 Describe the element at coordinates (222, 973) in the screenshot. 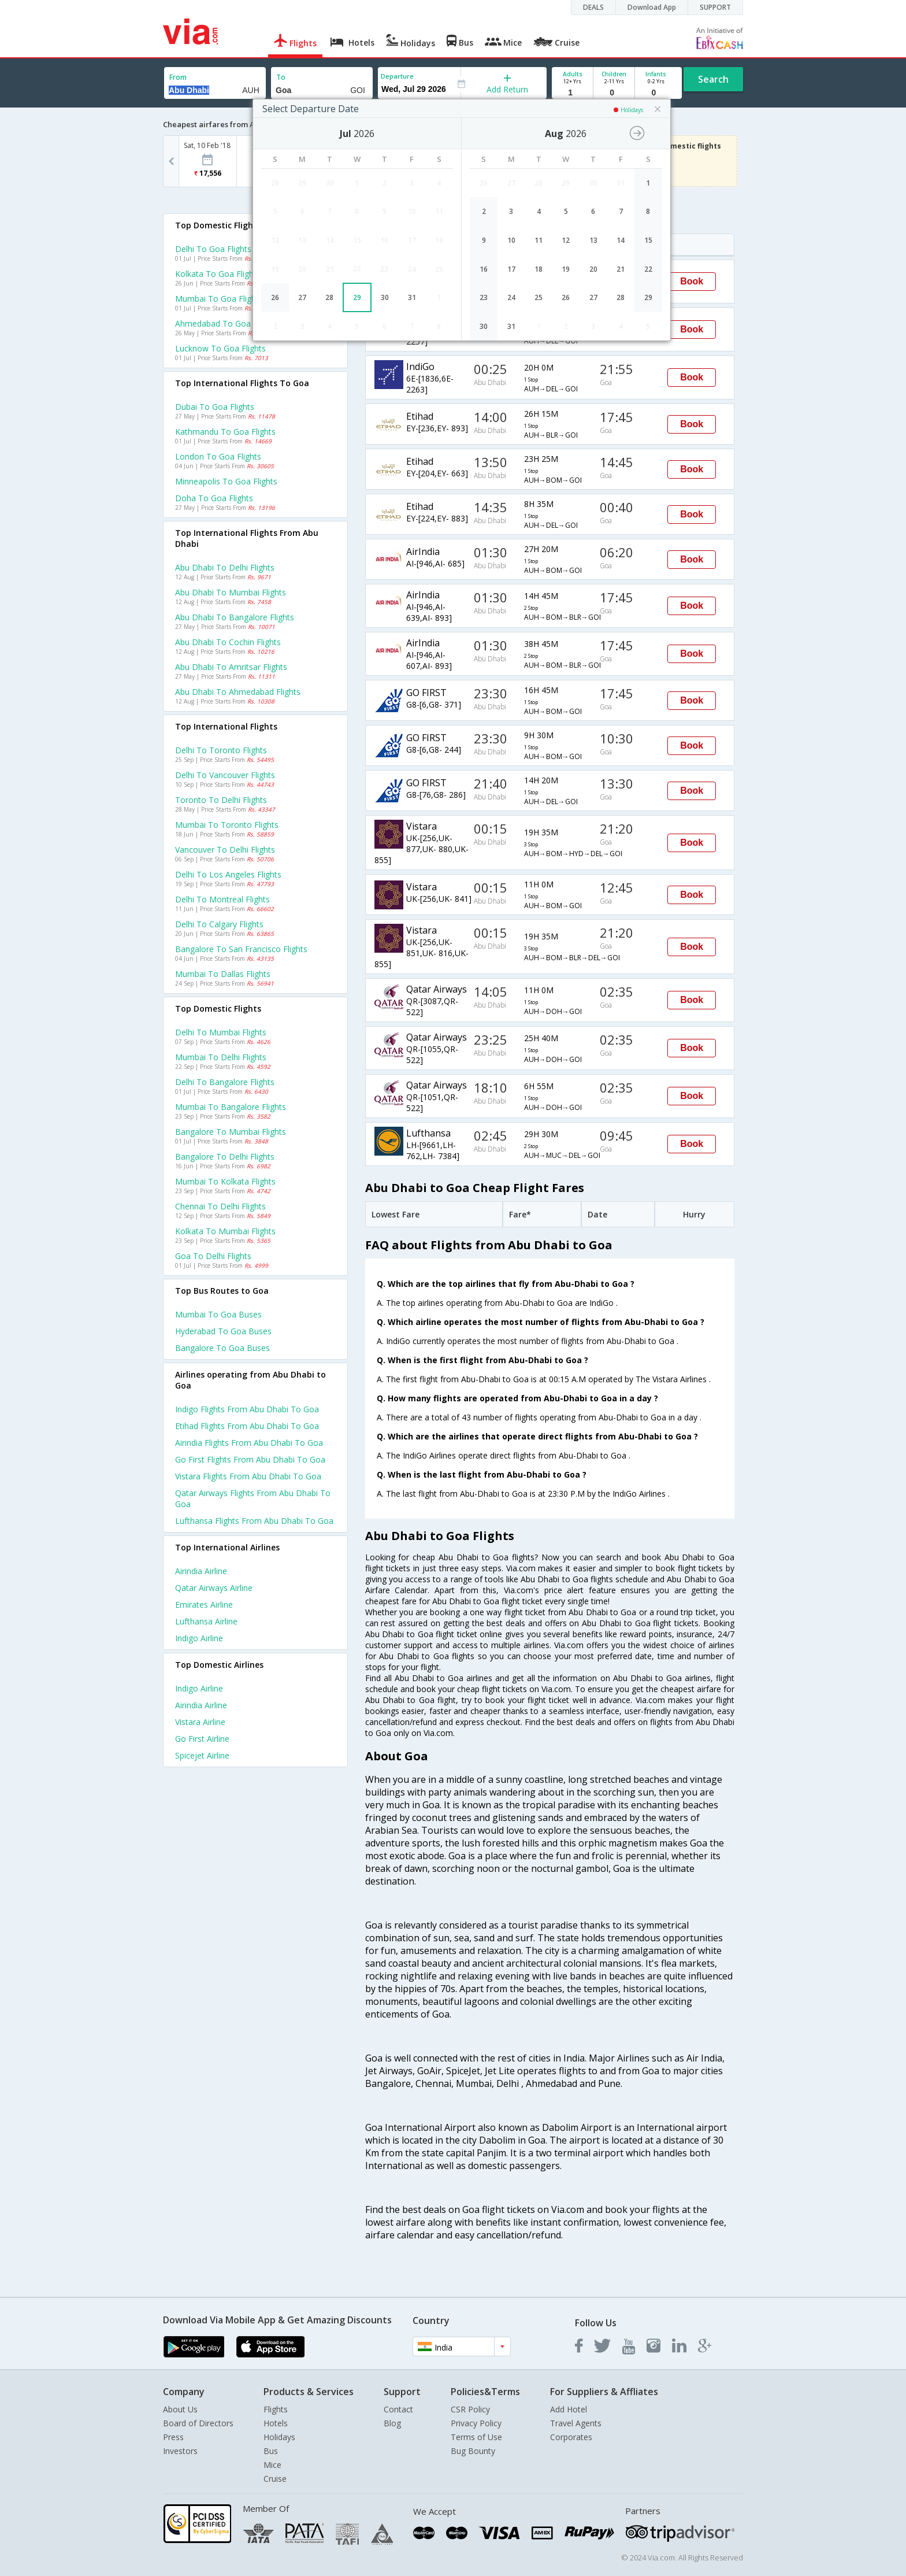

I see `Mumbai to Dallas Flights` at that location.